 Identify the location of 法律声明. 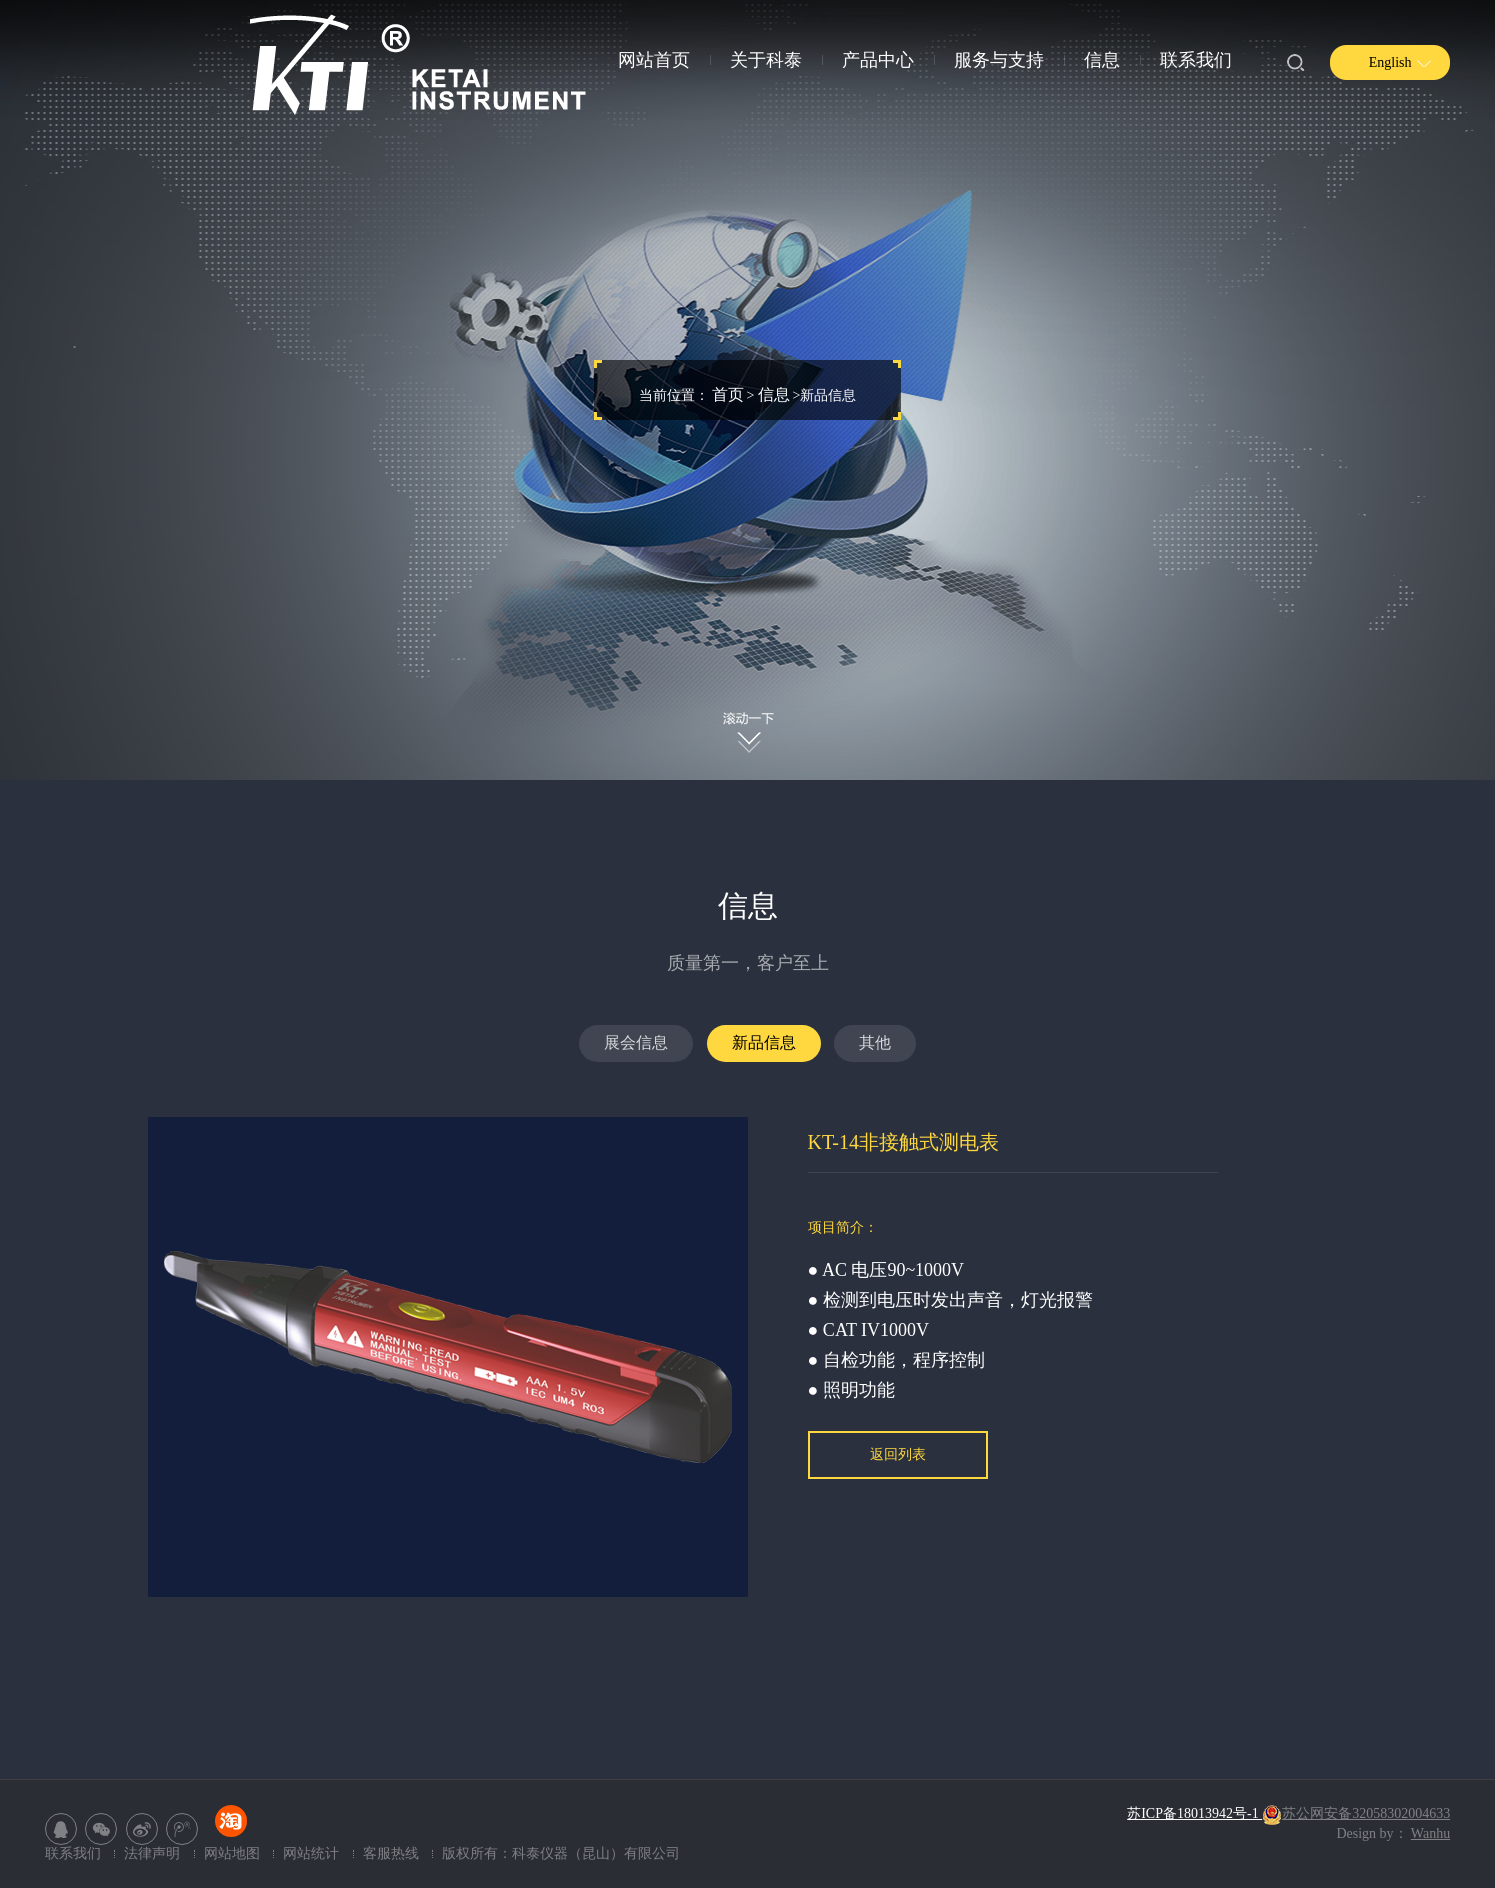
(154, 1853).